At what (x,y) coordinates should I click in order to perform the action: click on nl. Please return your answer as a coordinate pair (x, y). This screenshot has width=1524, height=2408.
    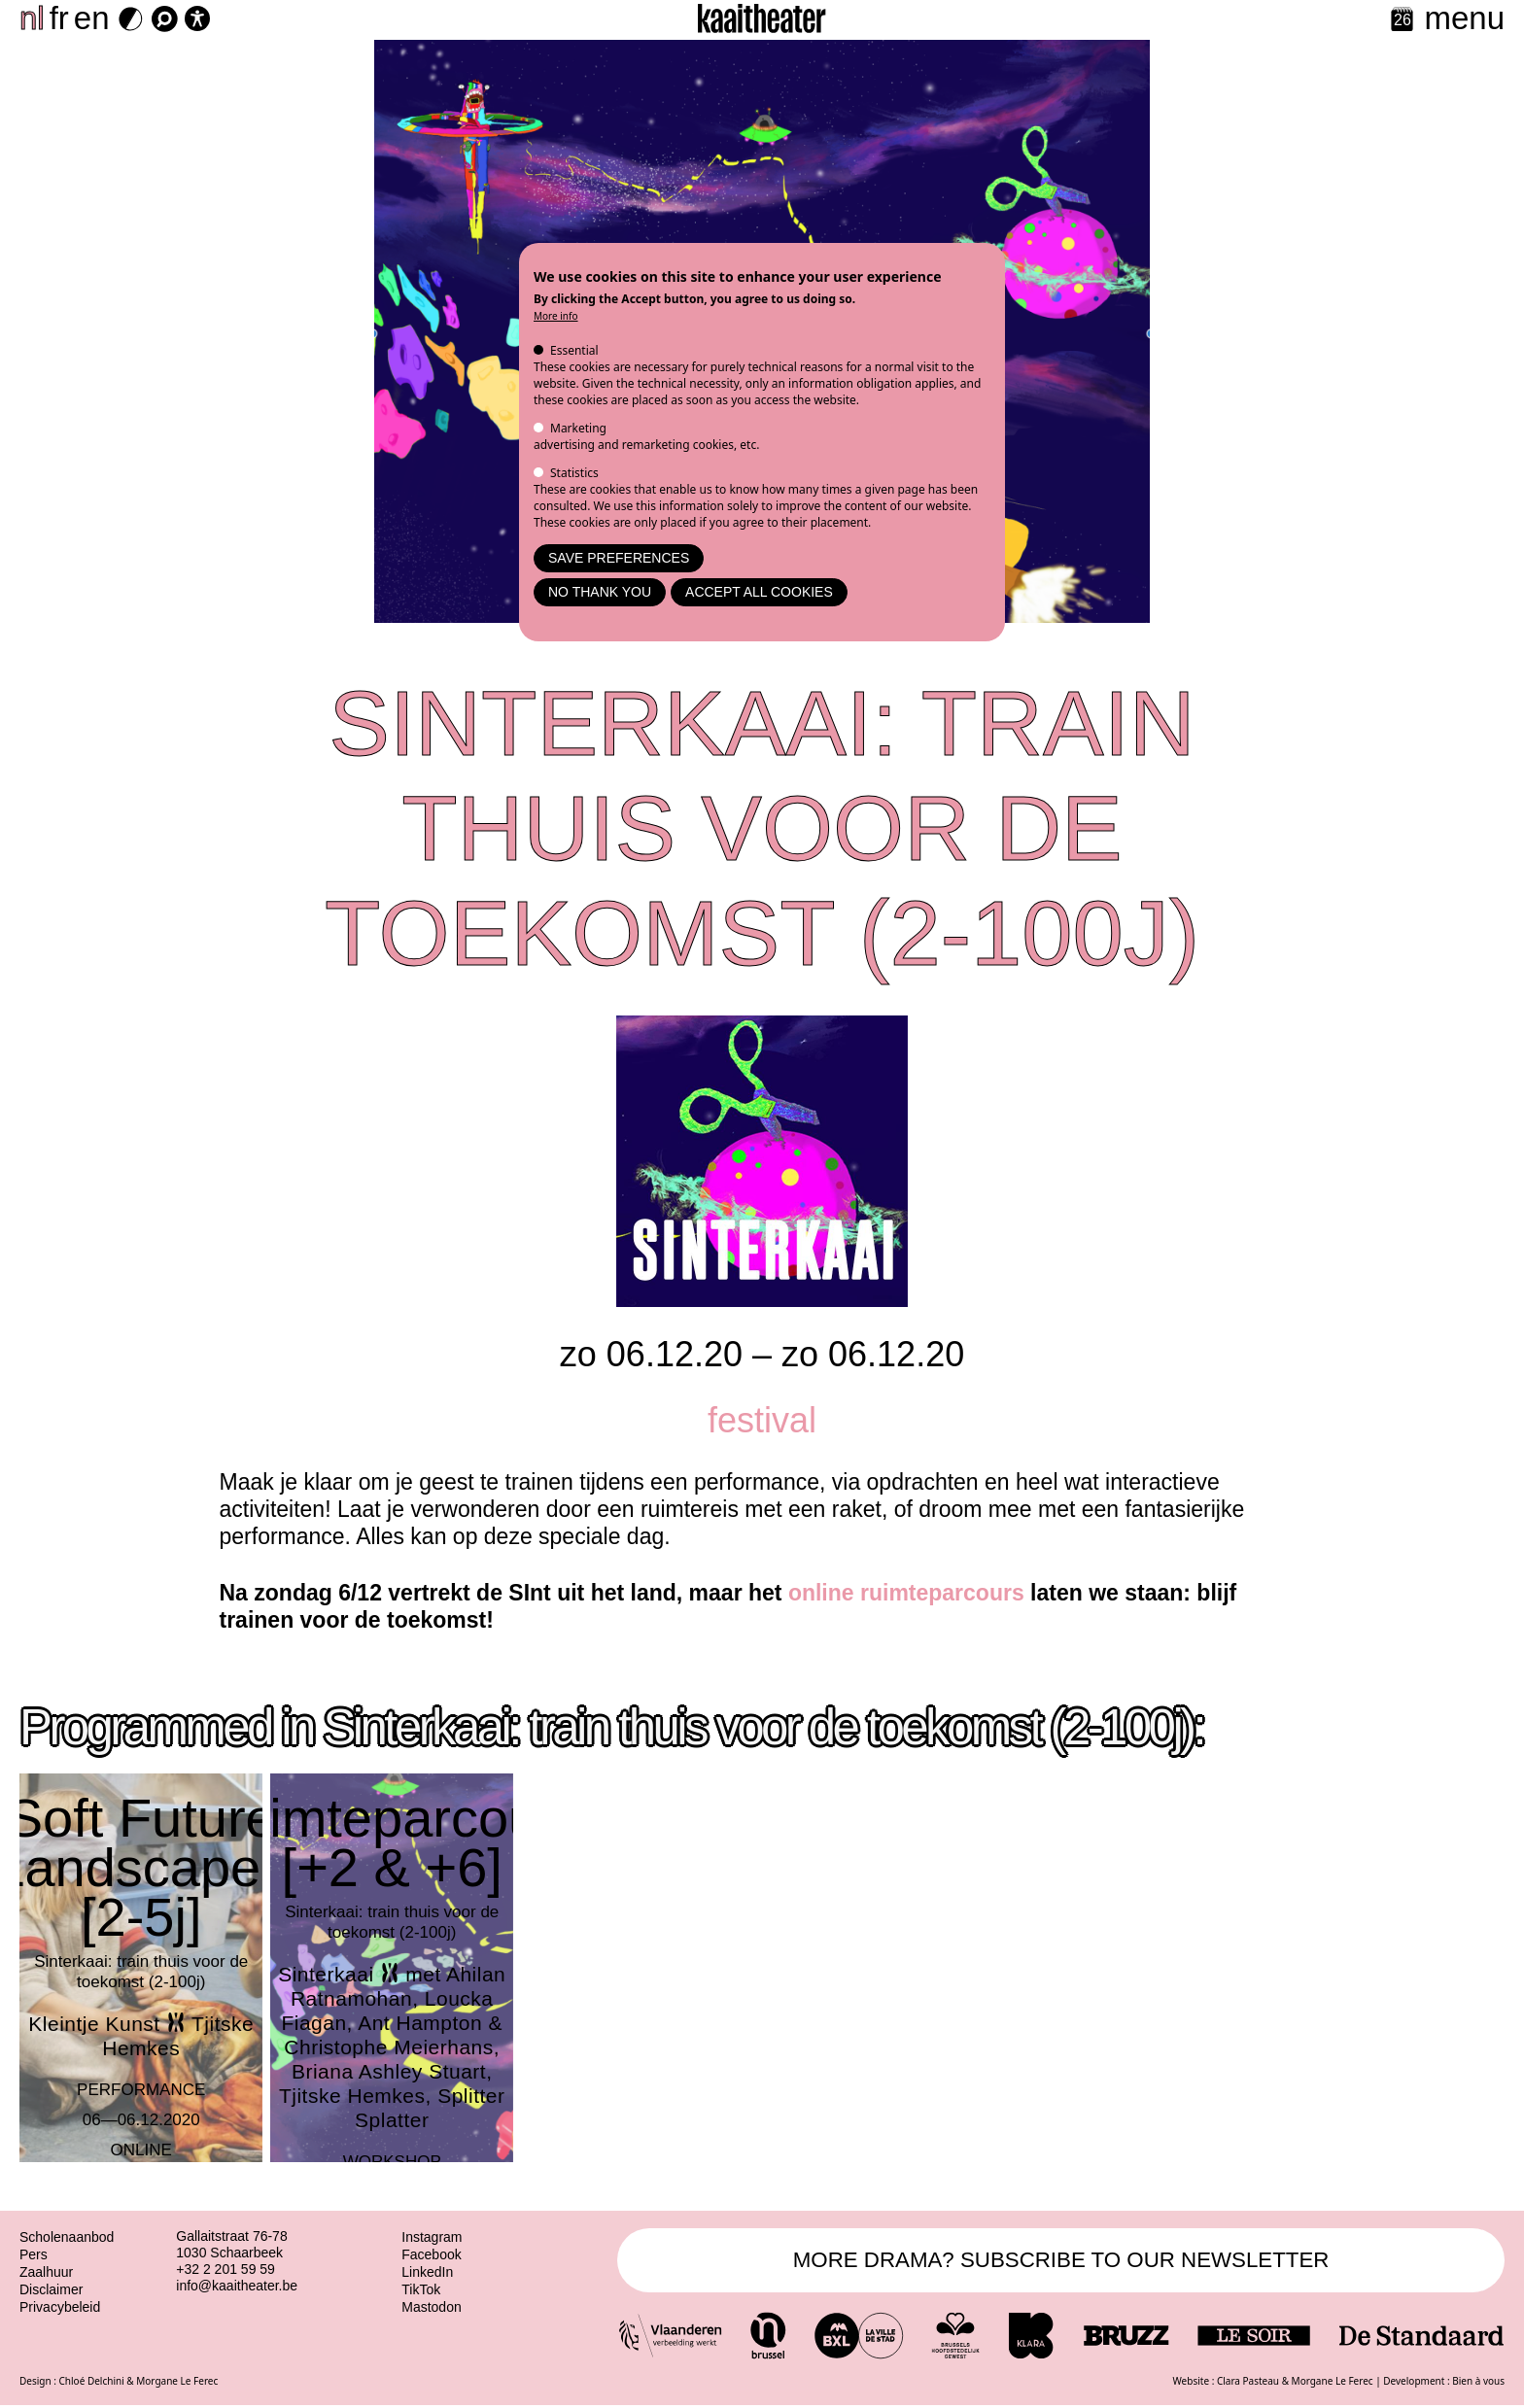
    Looking at the image, I should click on (32, 18).